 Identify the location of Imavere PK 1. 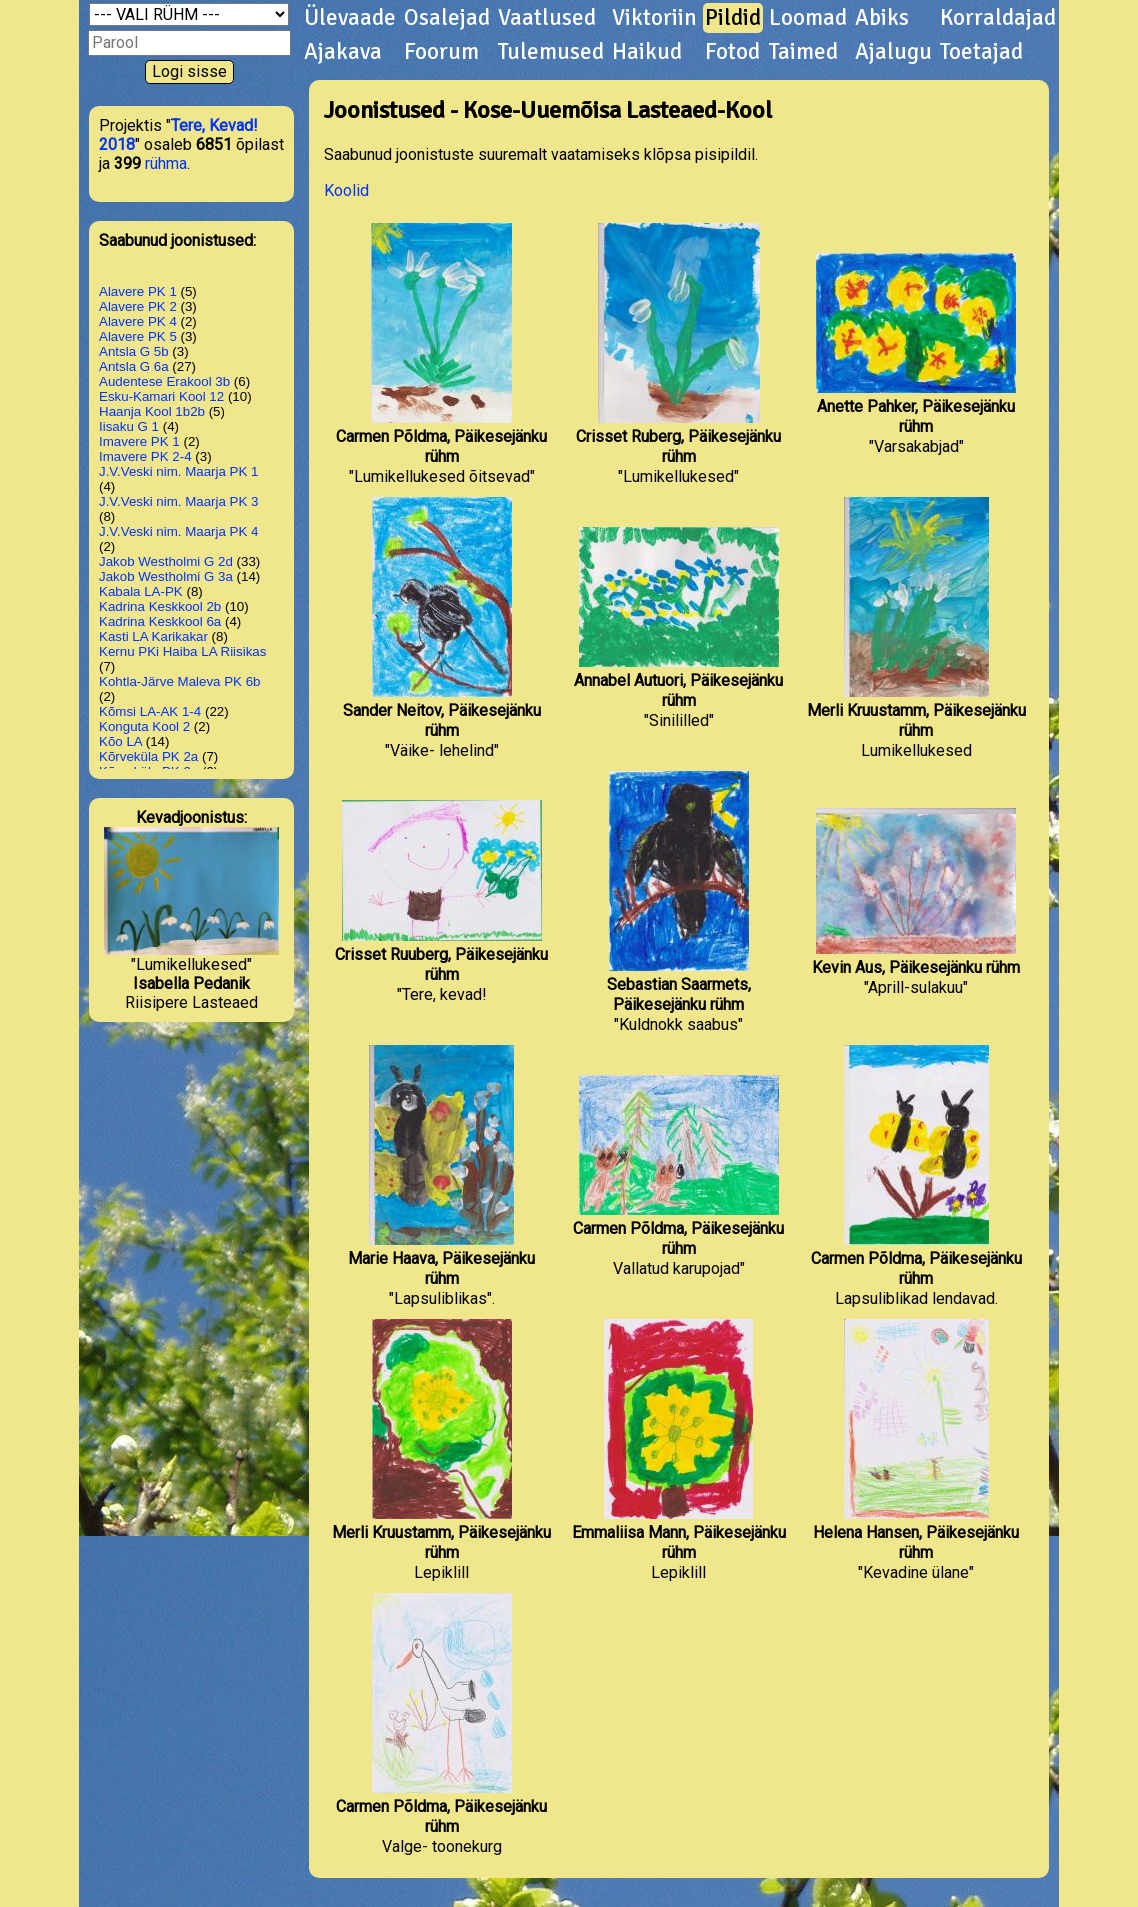
(139, 441).